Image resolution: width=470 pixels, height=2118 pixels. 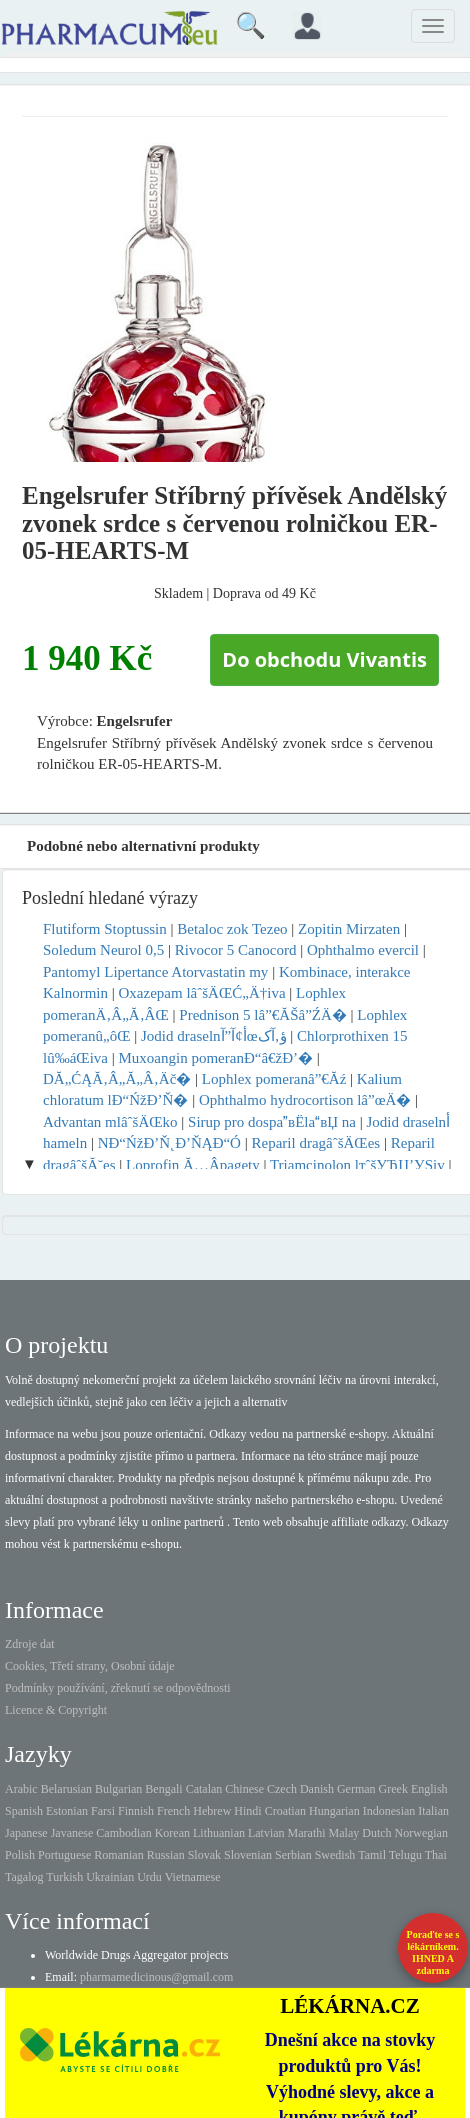 What do you see at coordinates (421, 1833) in the screenshot?
I see `Norwegian` at bounding box center [421, 1833].